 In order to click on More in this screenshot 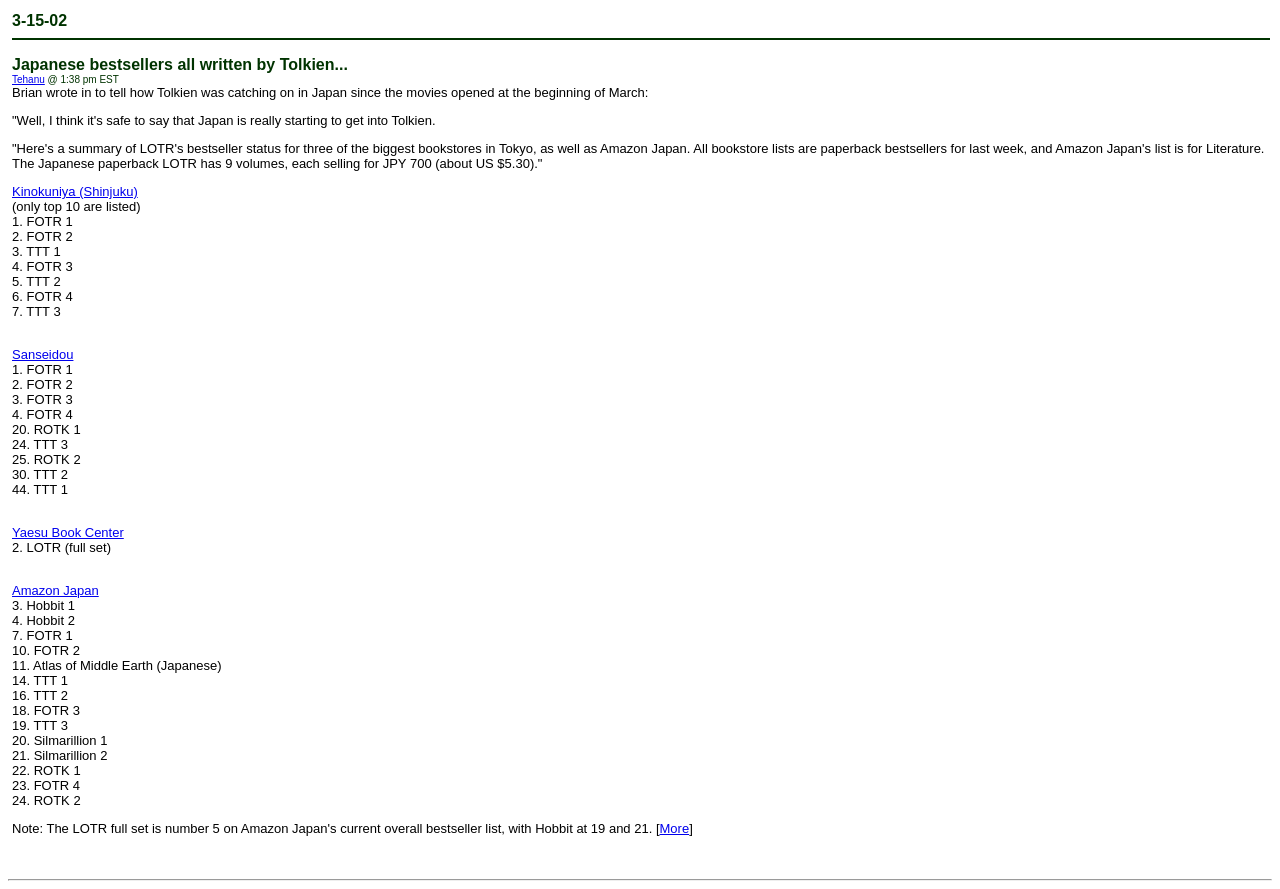, I will do `click(675, 828)`.